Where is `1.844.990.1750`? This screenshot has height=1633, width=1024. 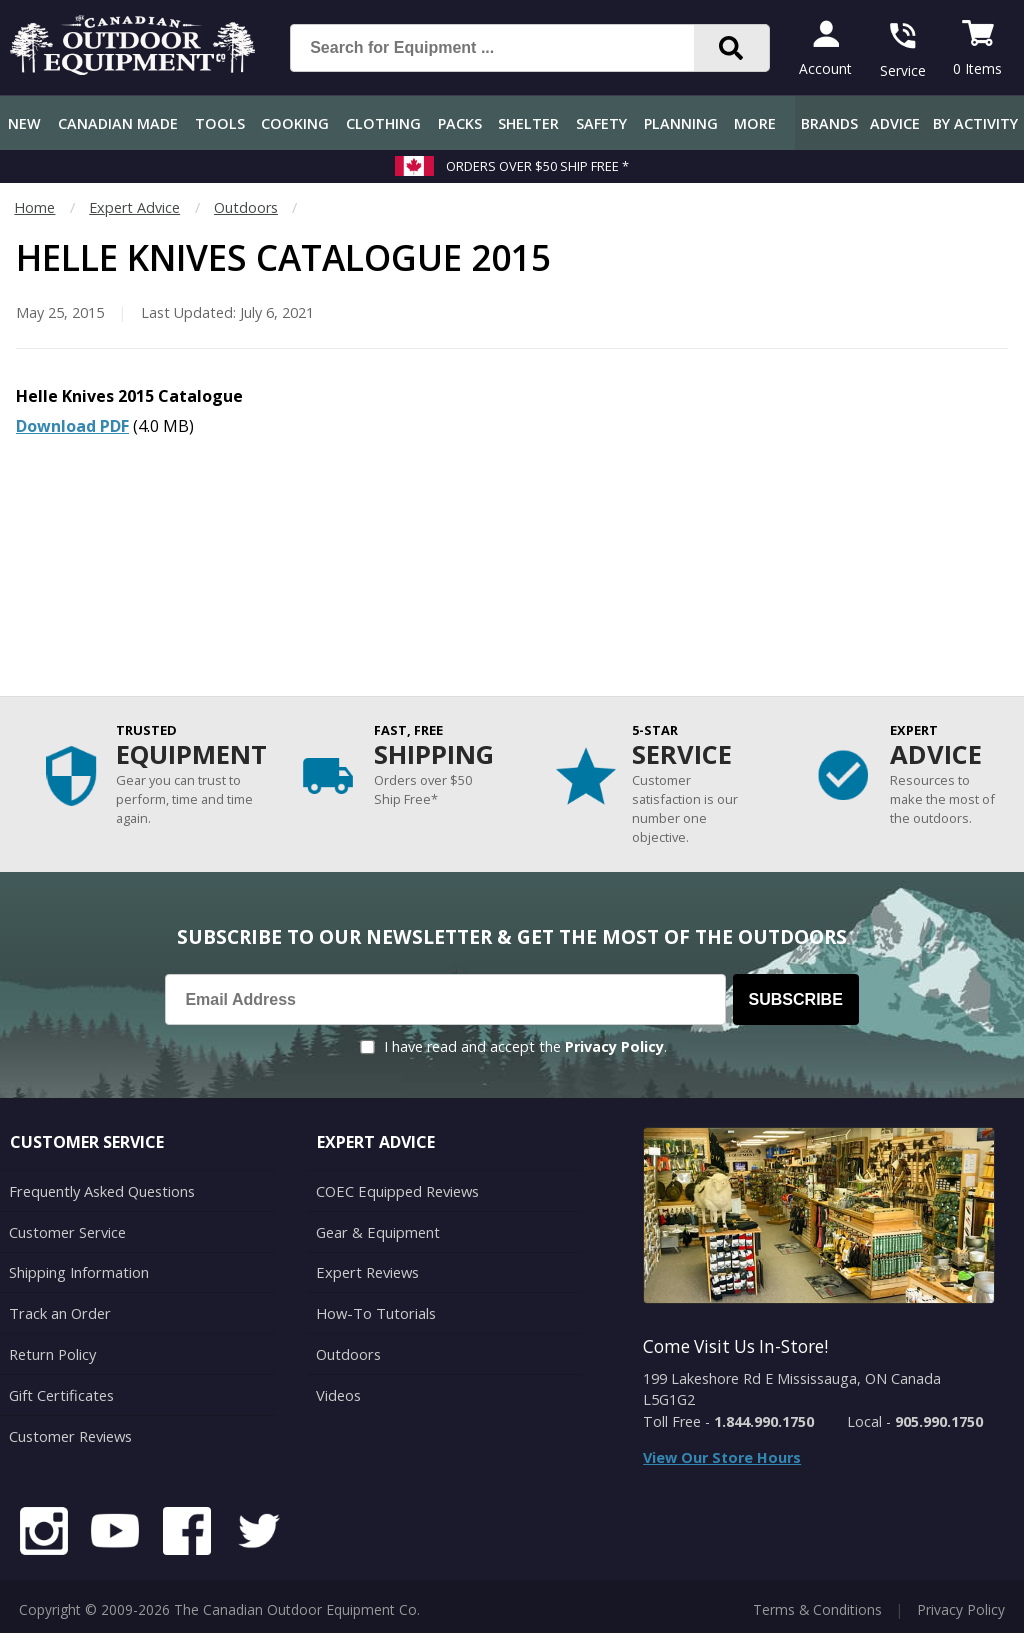
1.844.990.1750 is located at coordinates (764, 1421).